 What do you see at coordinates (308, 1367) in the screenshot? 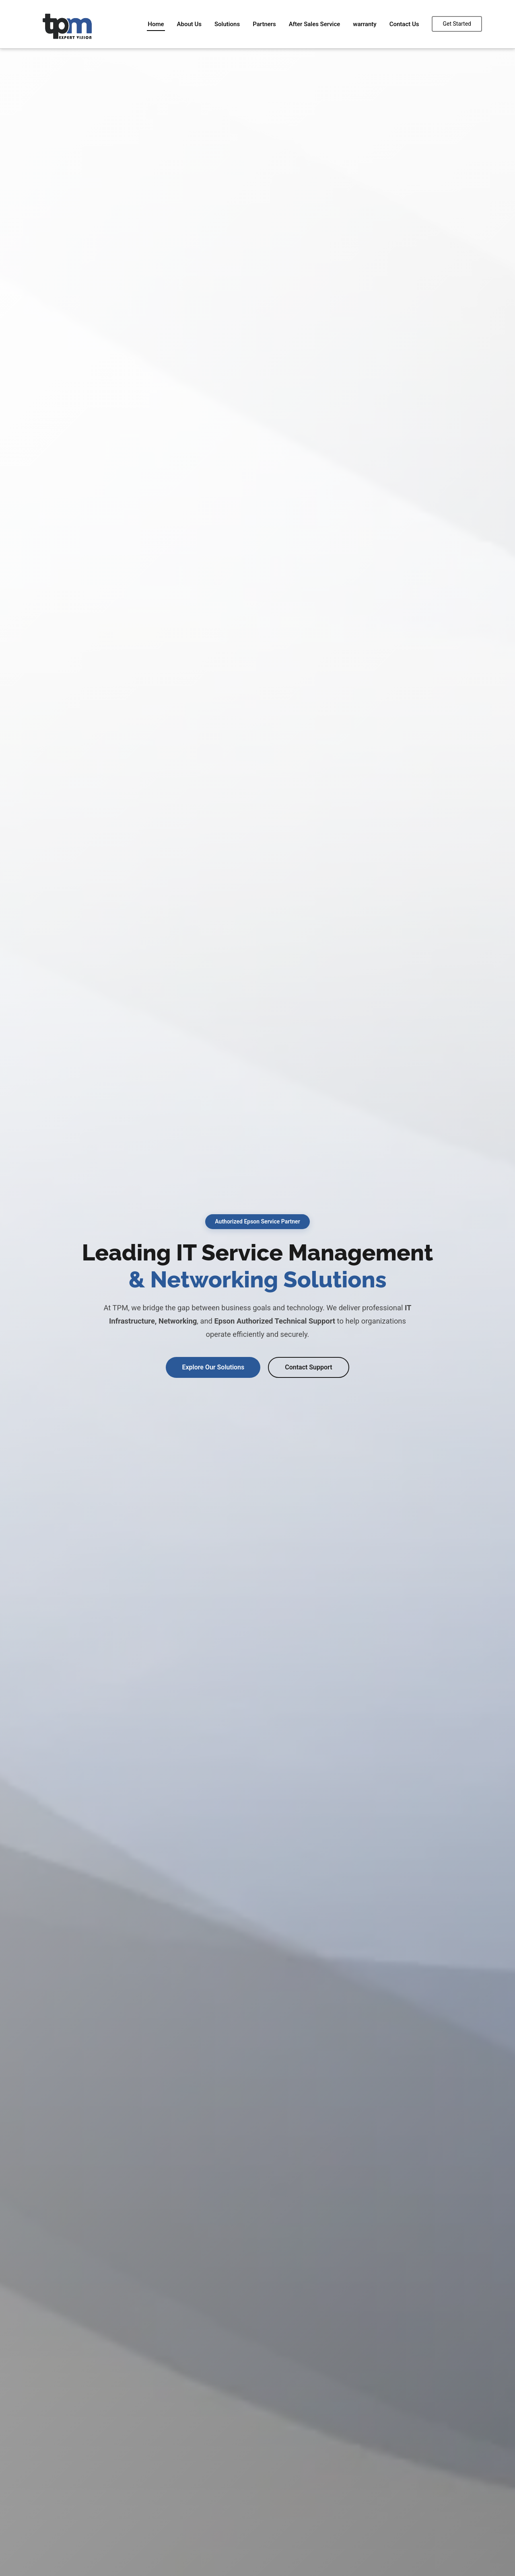
I see `Contact Support` at bounding box center [308, 1367].